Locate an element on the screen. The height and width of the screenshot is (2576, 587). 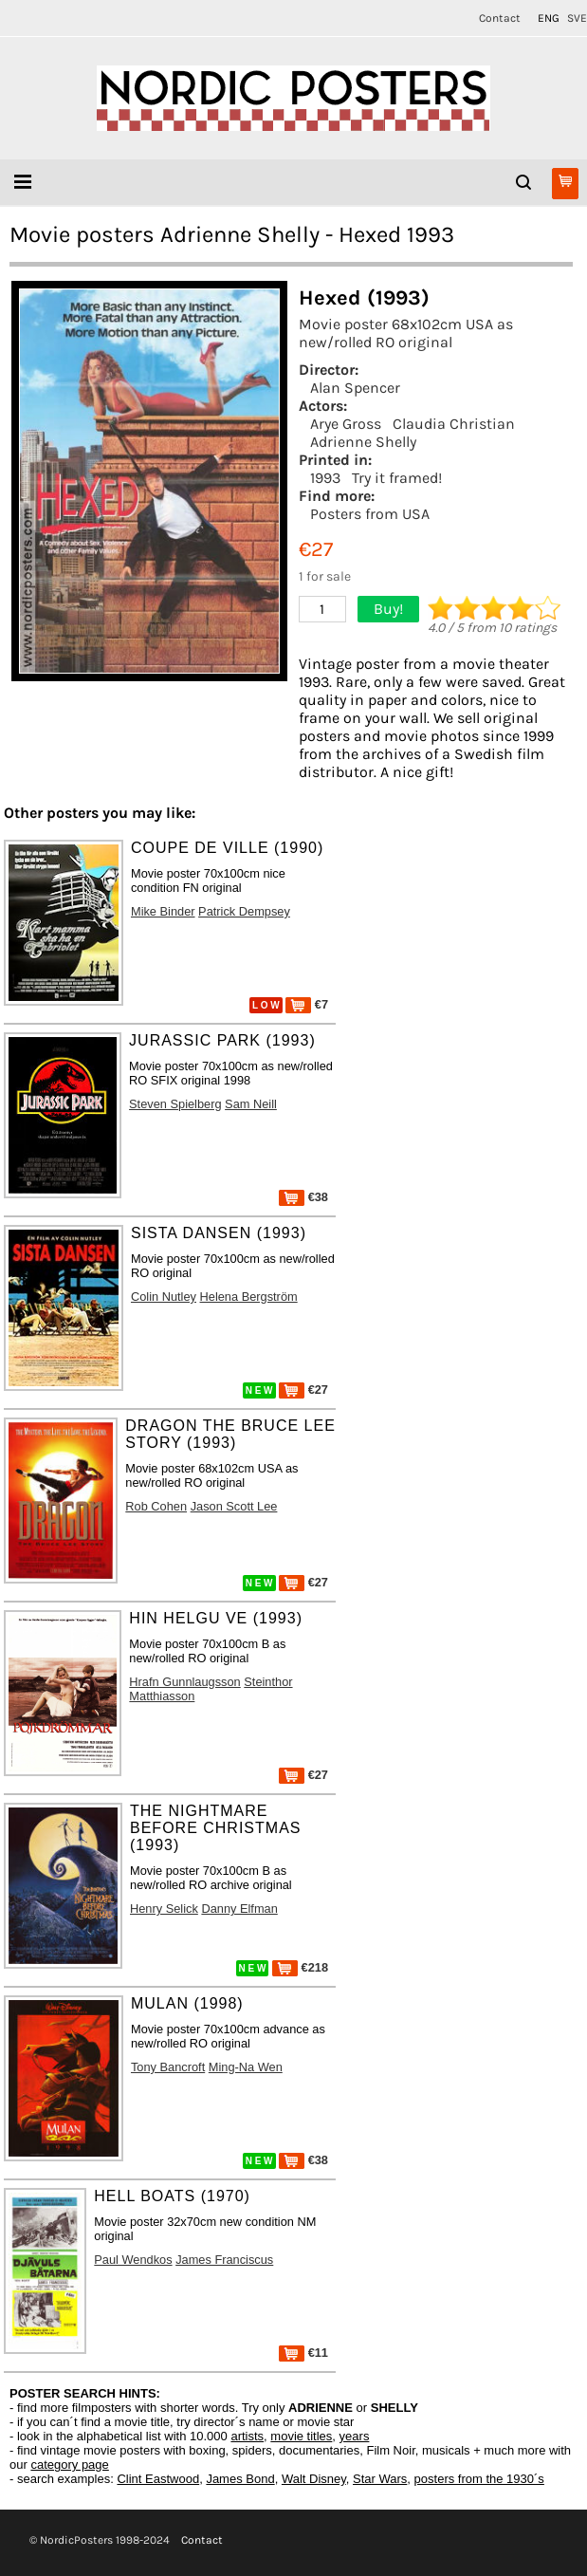
Paul Wendkos is located at coordinates (133, 2259).